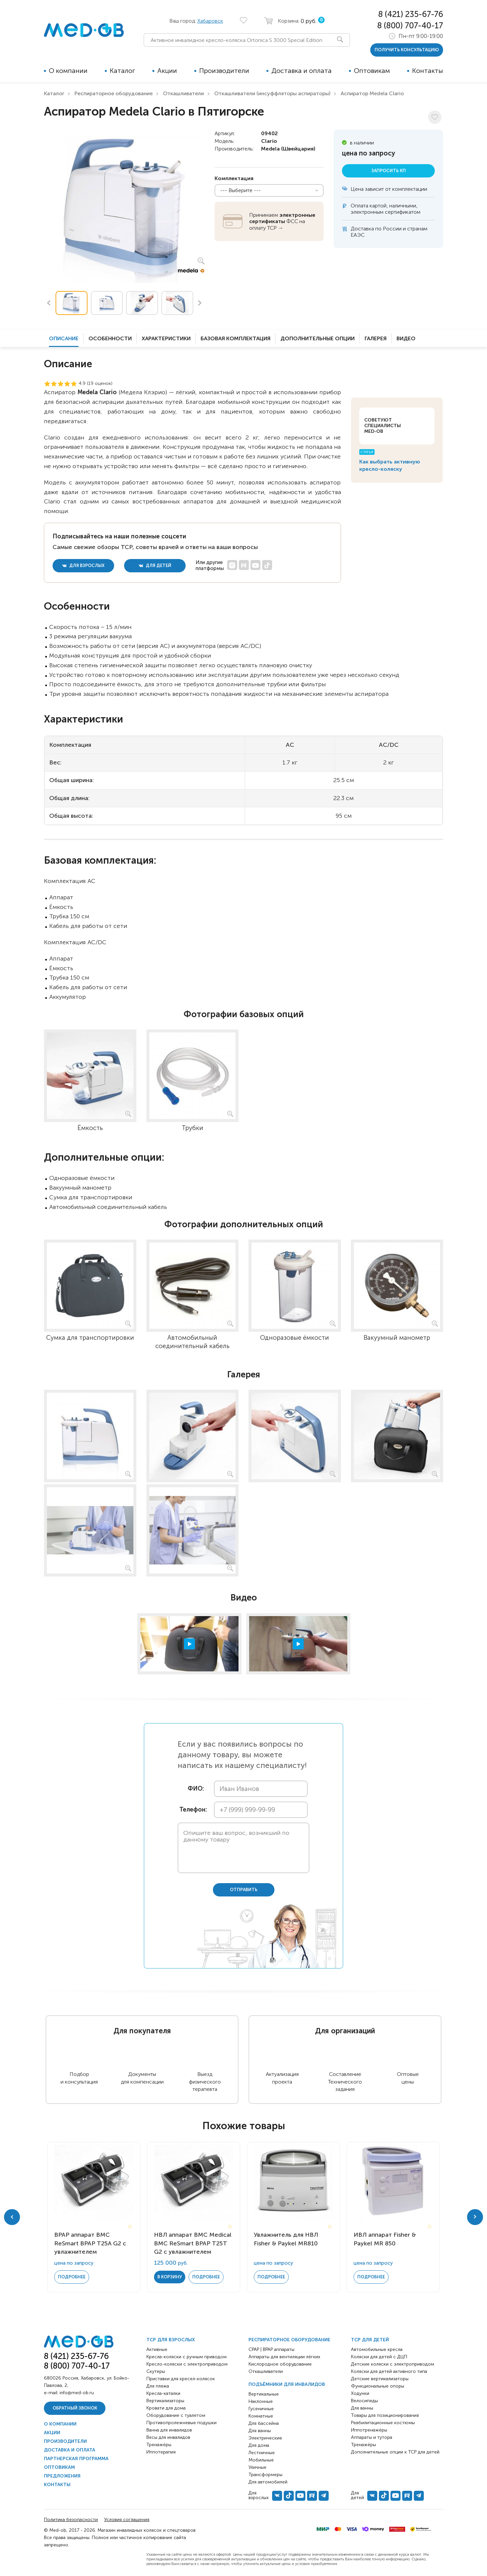  Describe the element at coordinates (263, 2394) in the screenshot. I see `Вертикальные` at that location.